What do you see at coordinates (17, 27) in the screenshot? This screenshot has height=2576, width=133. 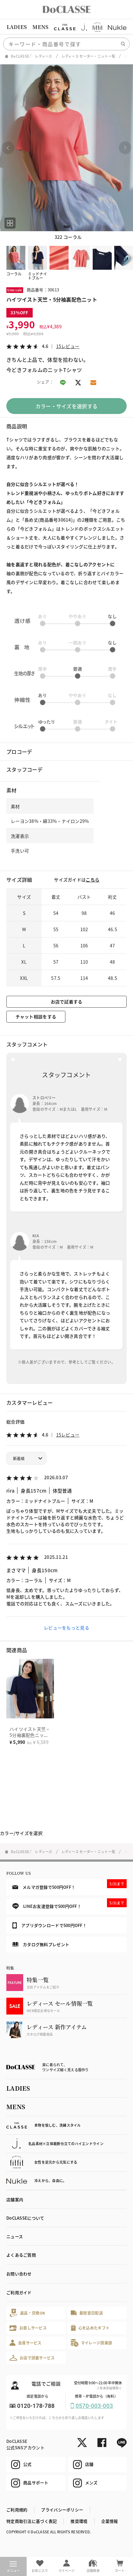 I see `LADIES` at bounding box center [17, 27].